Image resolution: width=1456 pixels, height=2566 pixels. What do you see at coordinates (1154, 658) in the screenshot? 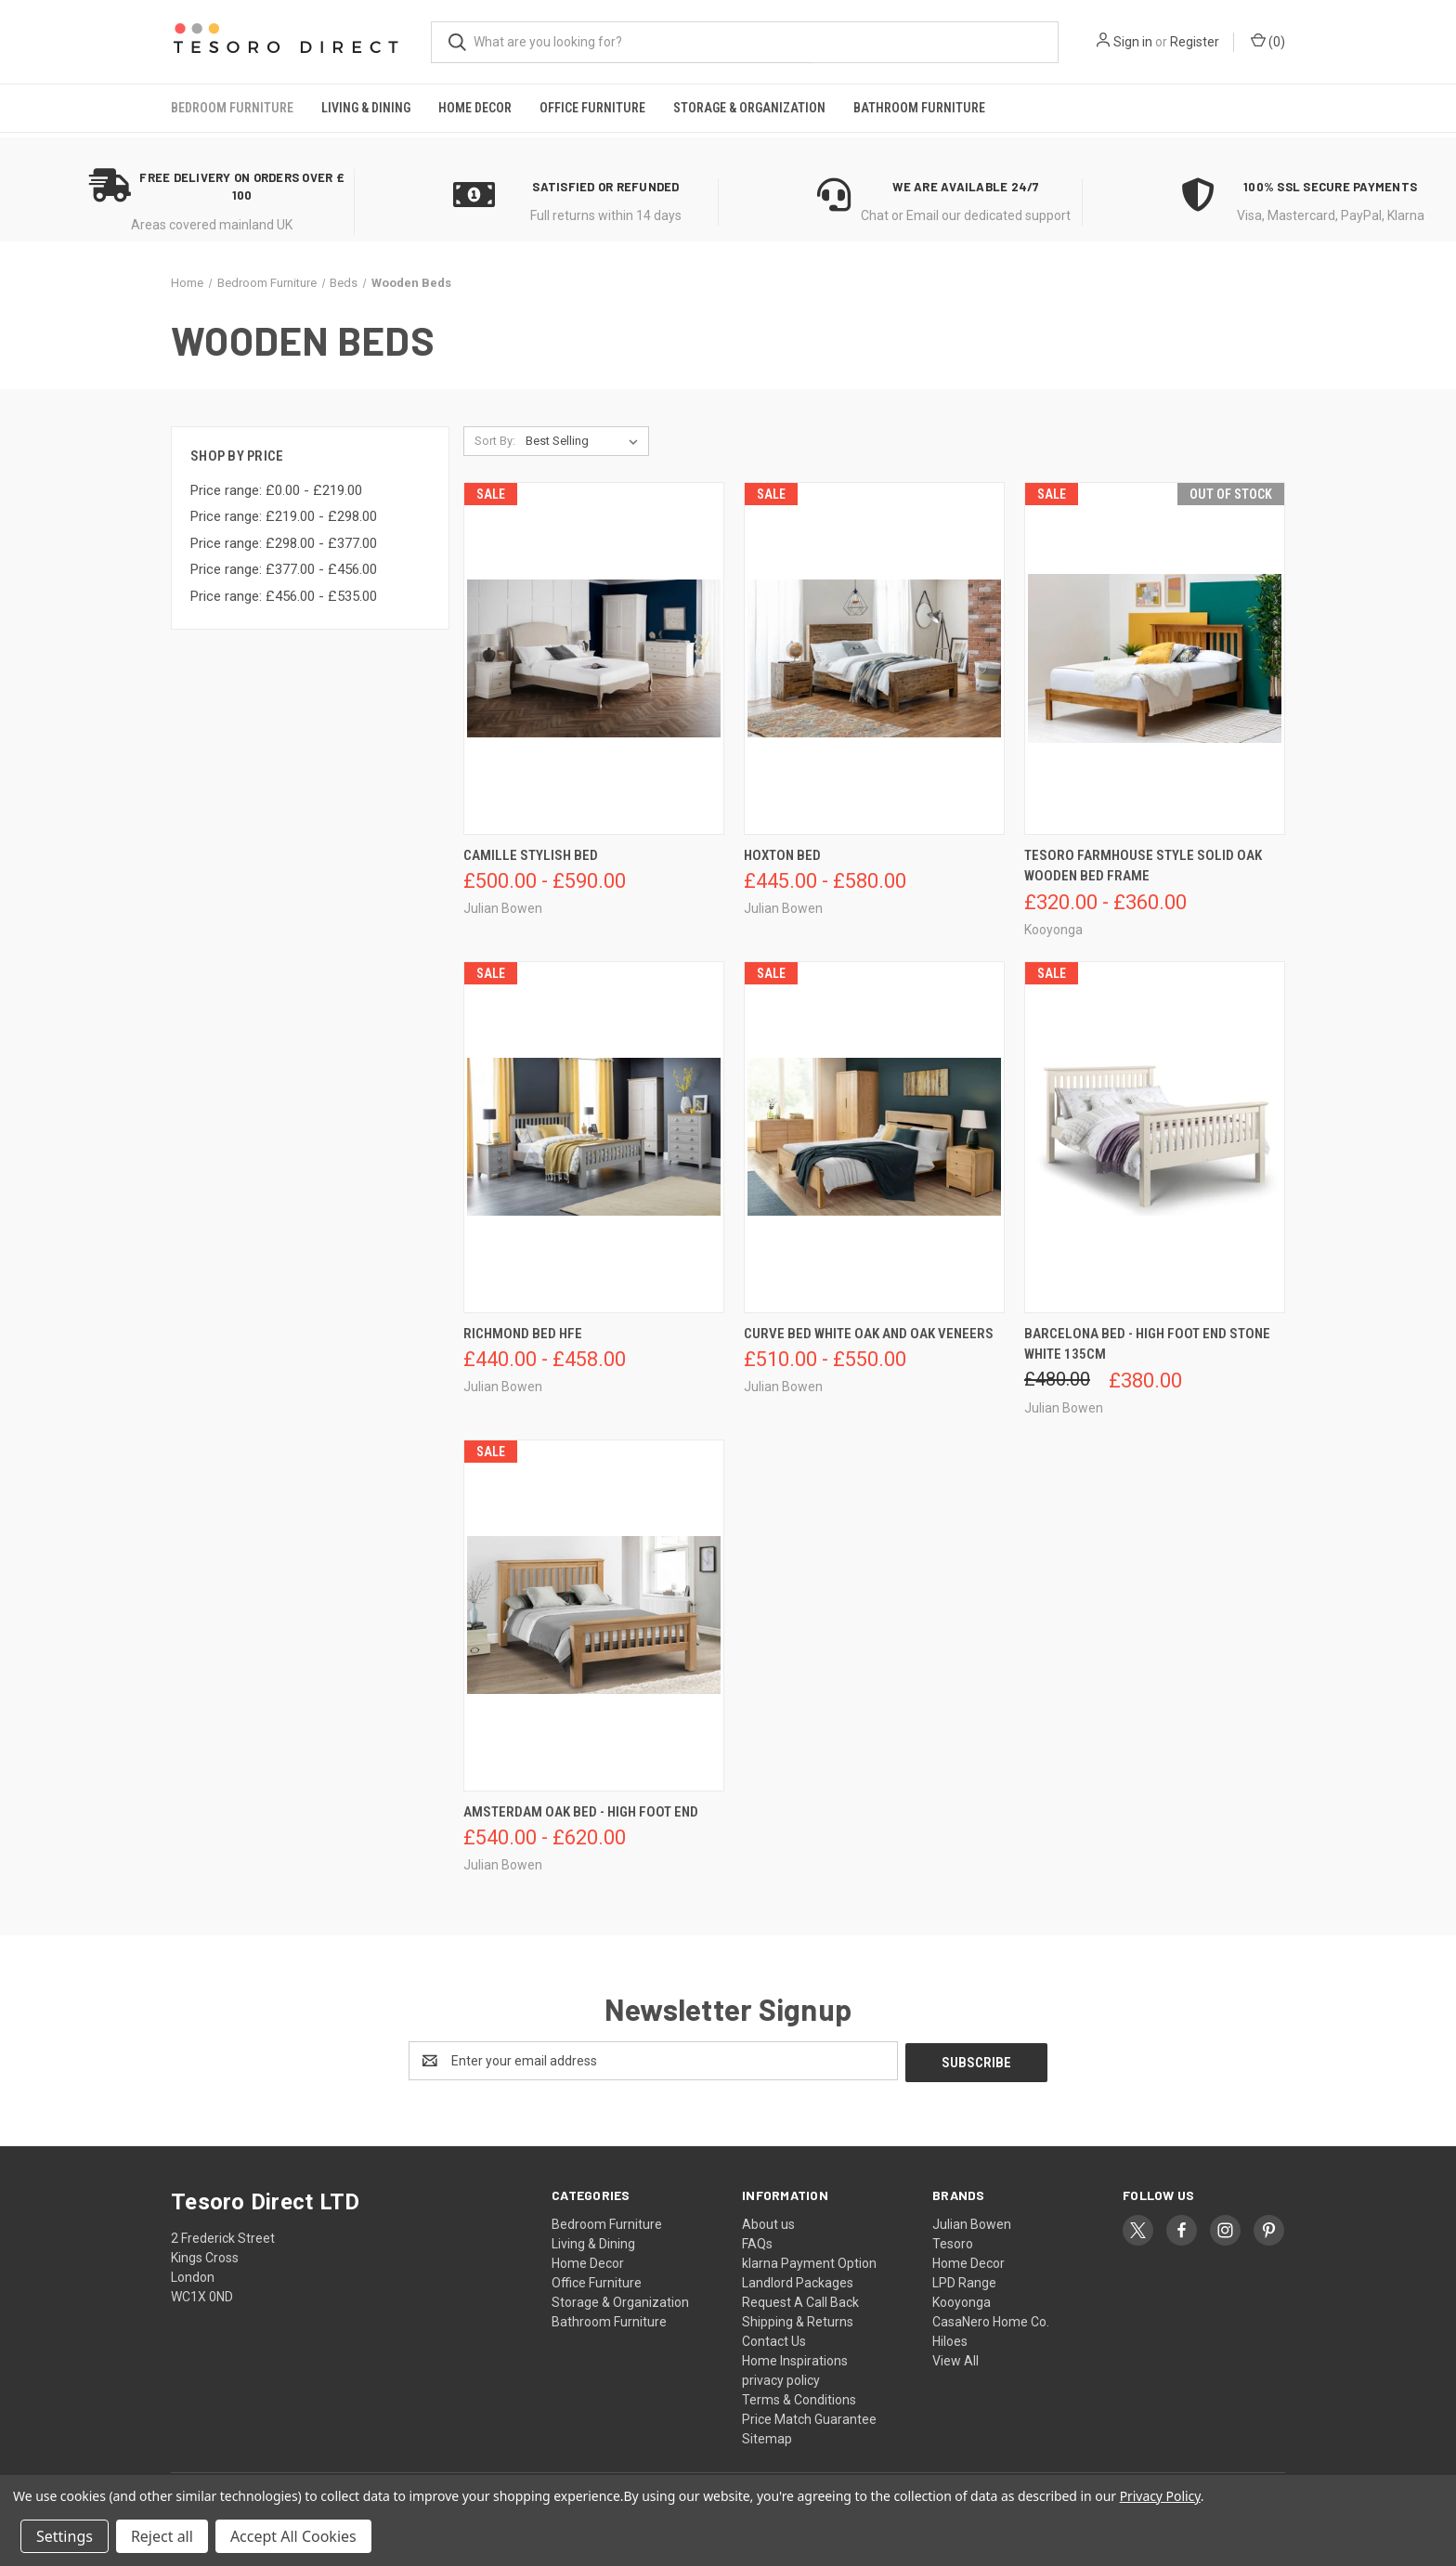
I see `[Tesoro Farmhouse Style Solid Oak Wooden Bed Frame, Price range from £320.00 to £360.00]` at bounding box center [1154, 658].